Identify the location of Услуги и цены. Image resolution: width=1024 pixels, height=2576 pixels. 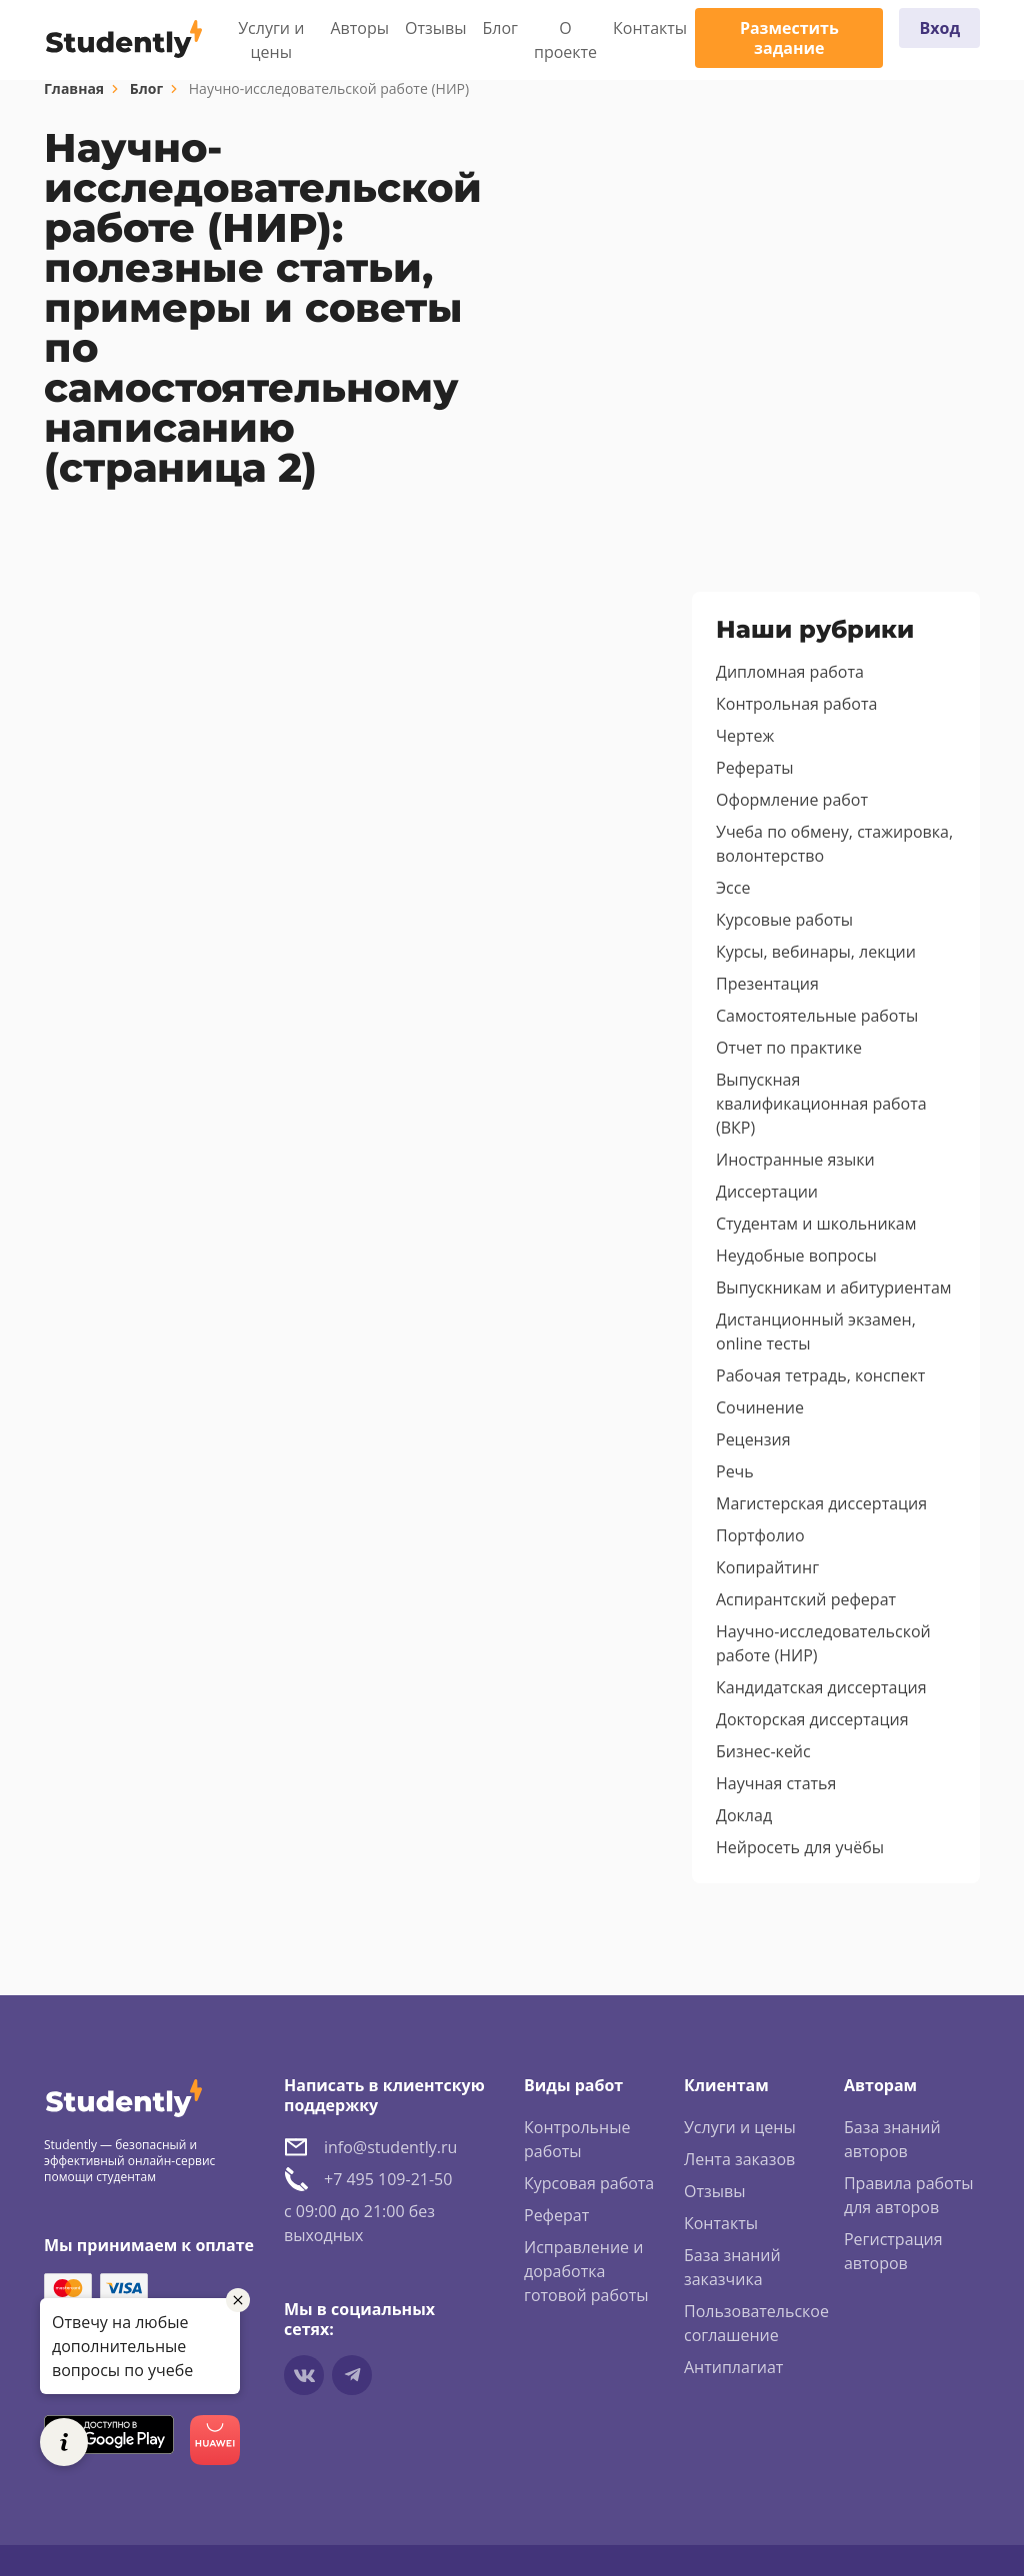
(271, 40).